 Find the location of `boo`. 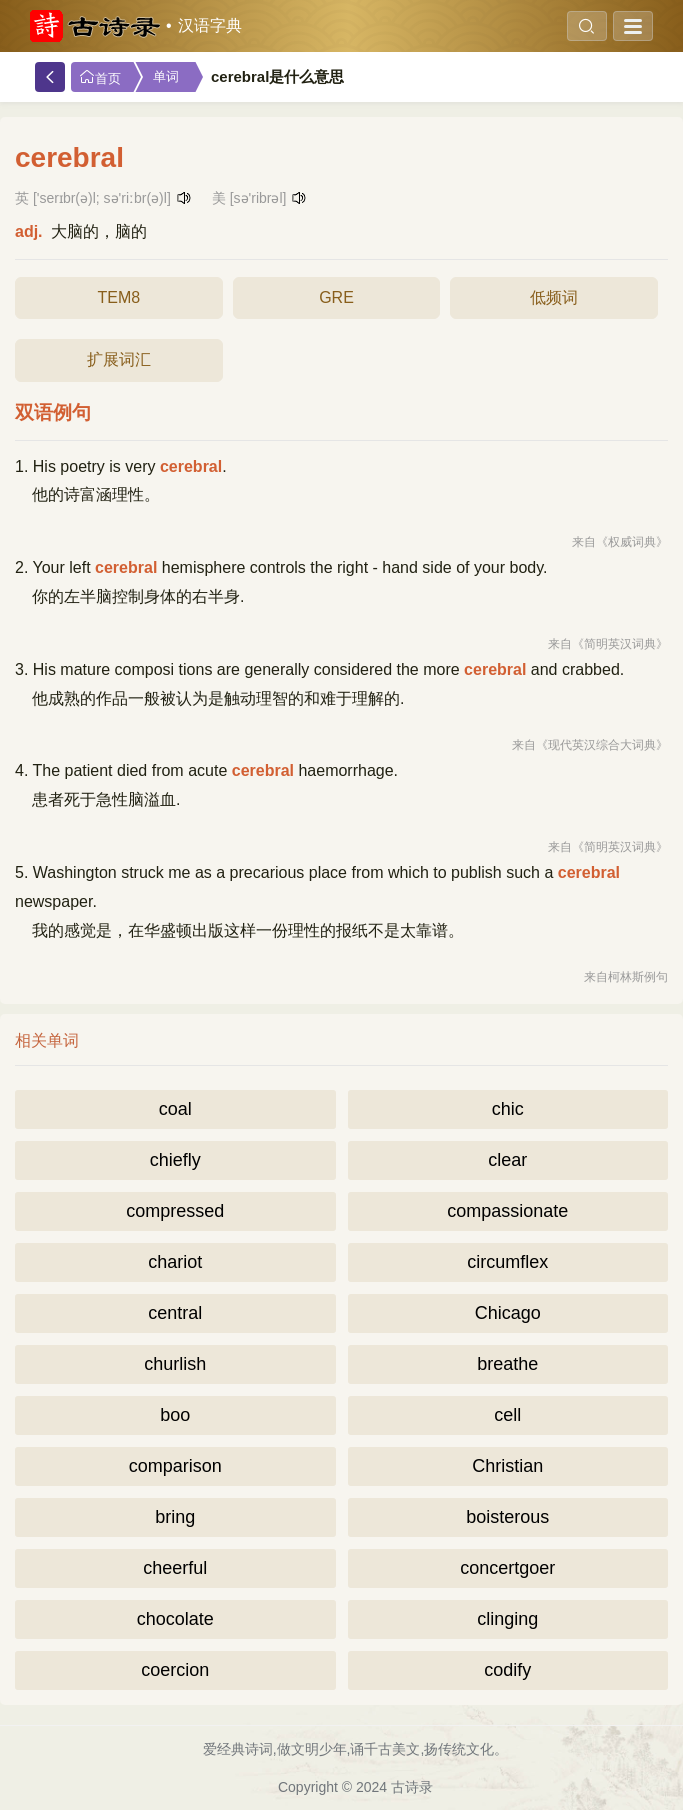

boo is located at coordinates (175, 1415).